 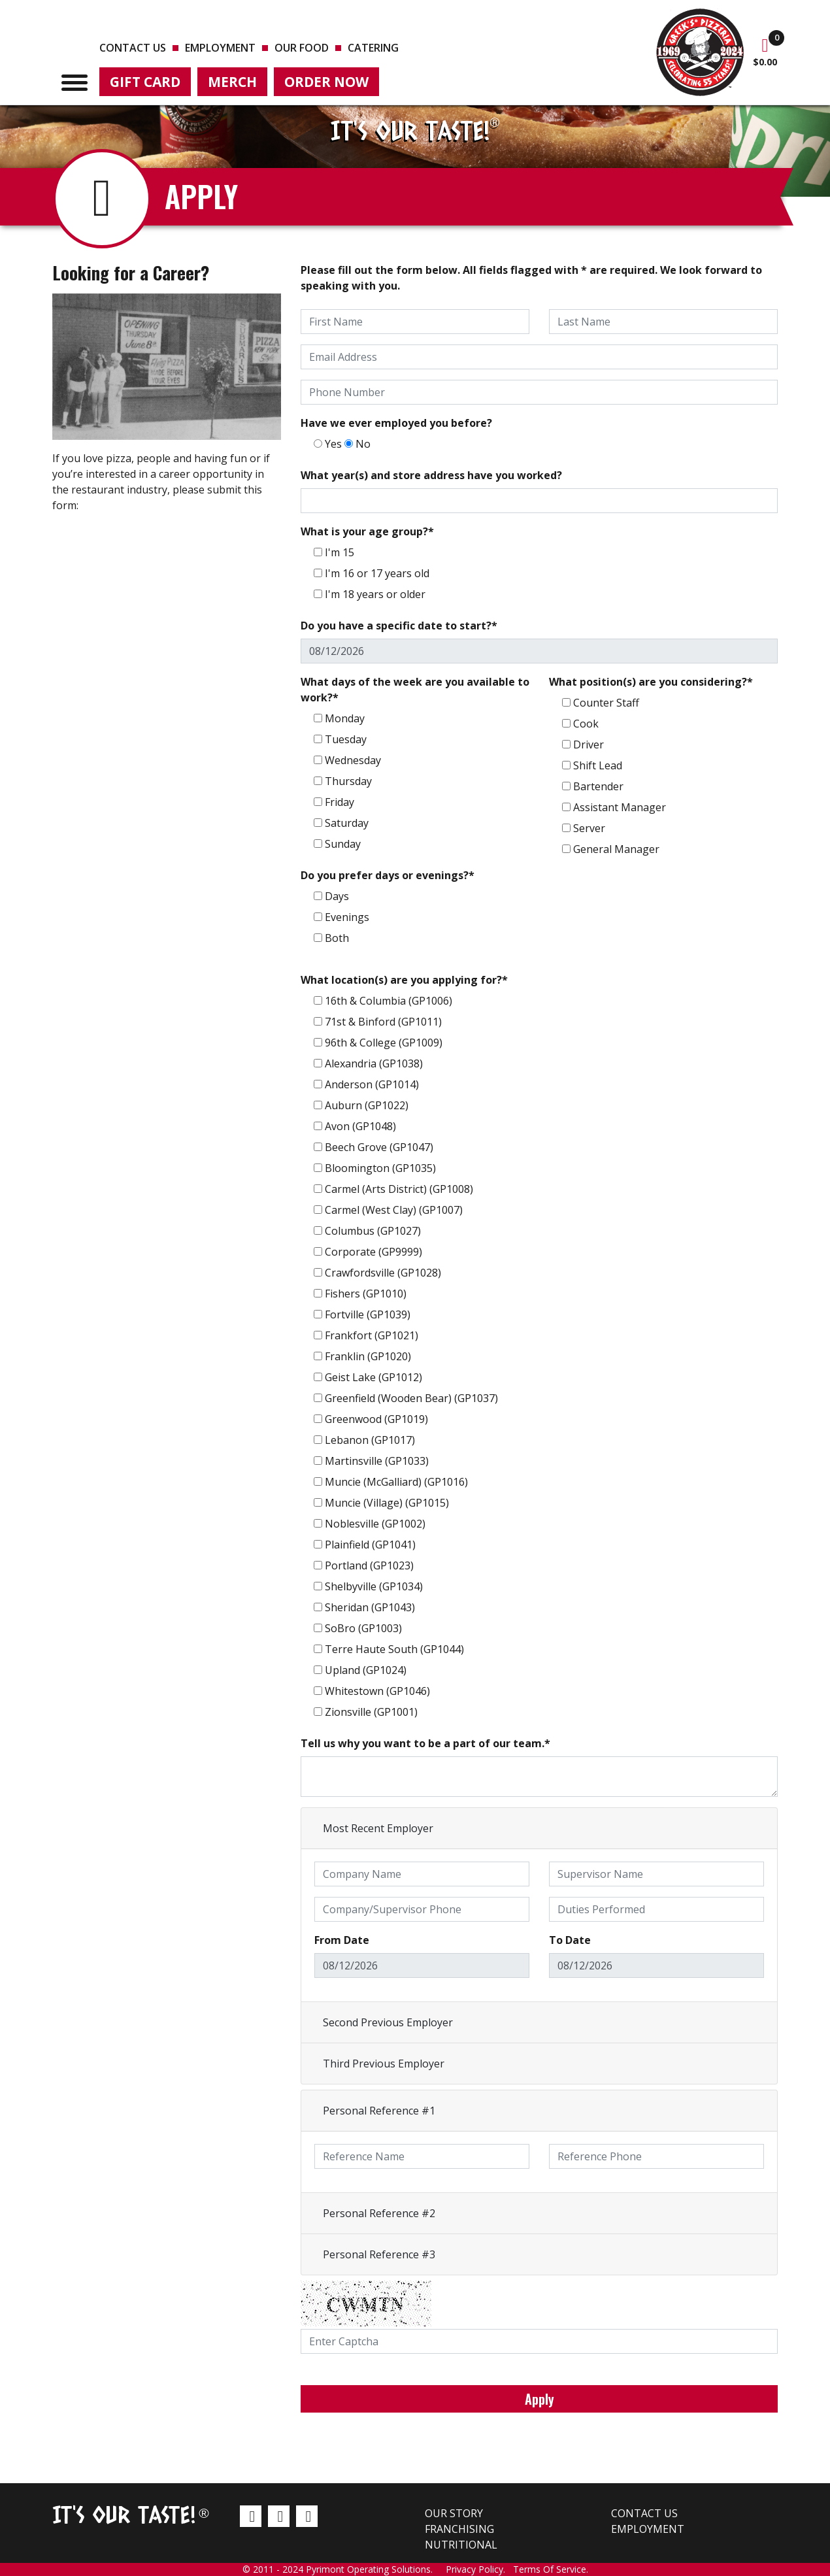 I want to click on Upland (GP1024), so click(x=366, y=1670).